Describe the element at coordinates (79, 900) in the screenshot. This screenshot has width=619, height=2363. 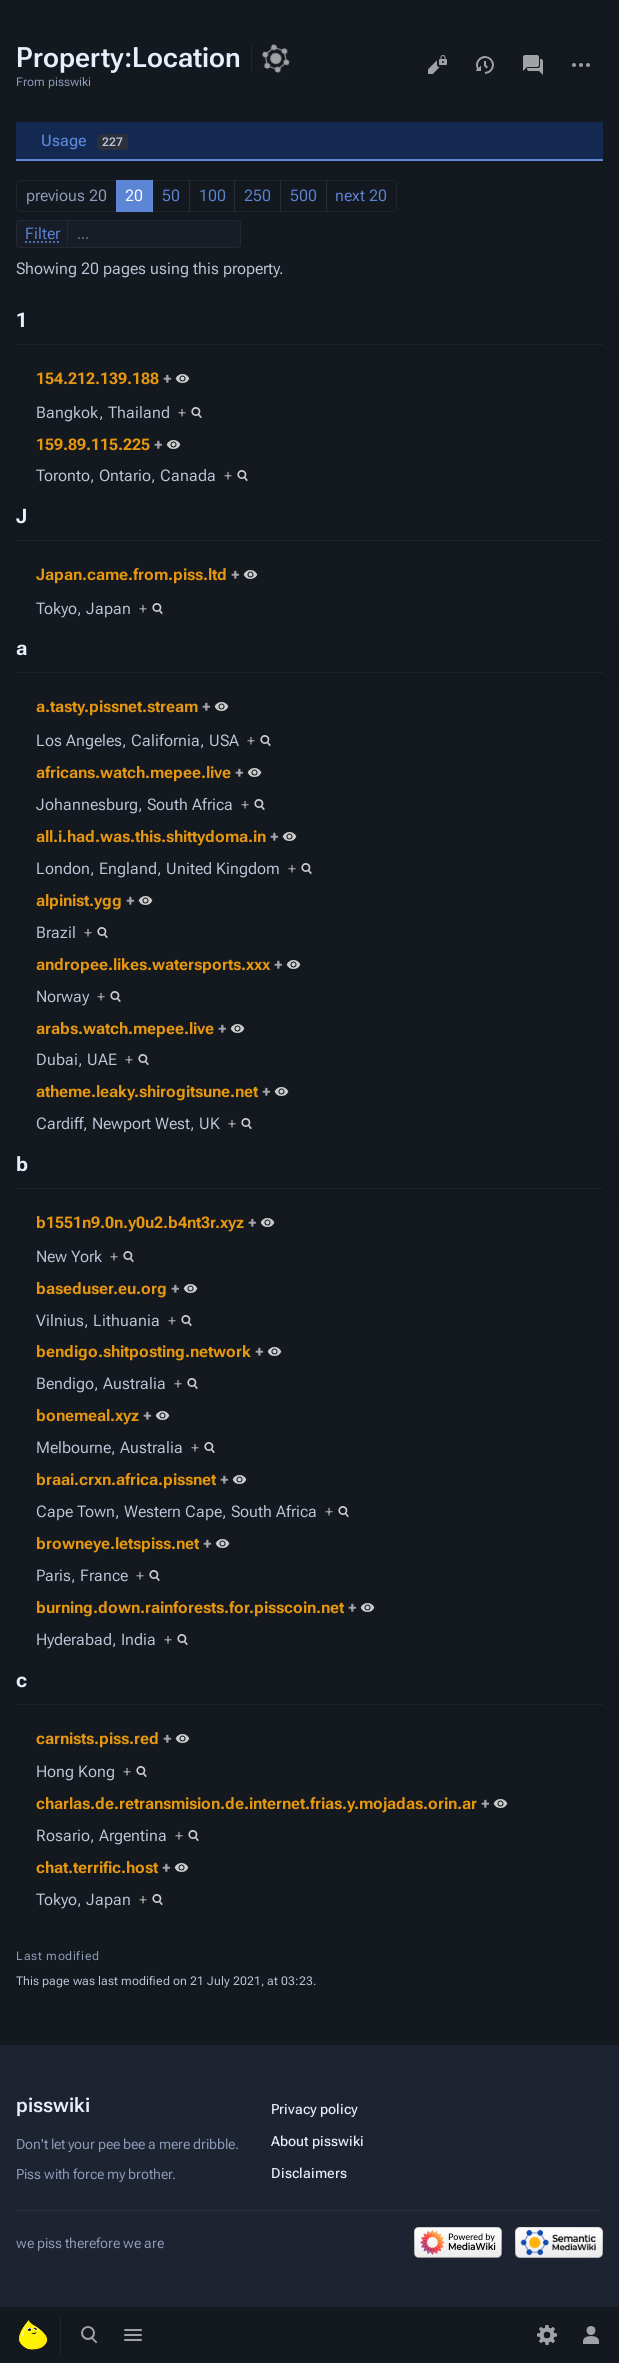
I see `alpinist.ygg` at that location.